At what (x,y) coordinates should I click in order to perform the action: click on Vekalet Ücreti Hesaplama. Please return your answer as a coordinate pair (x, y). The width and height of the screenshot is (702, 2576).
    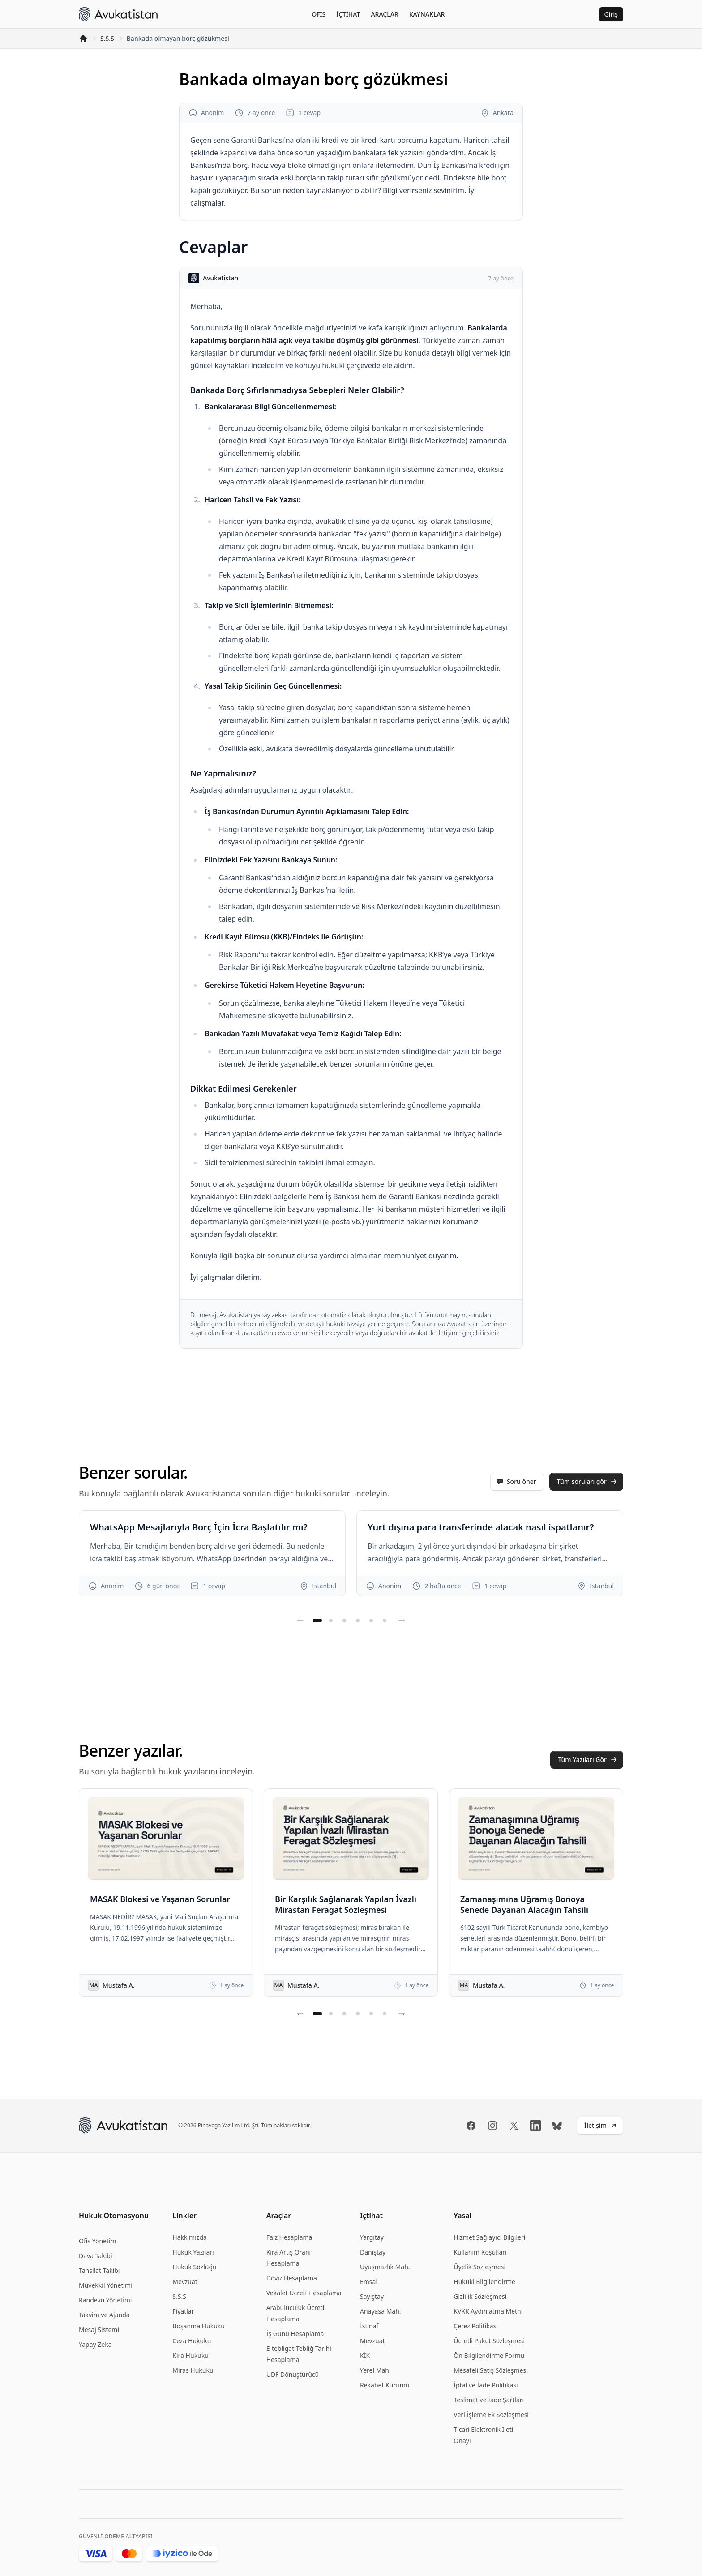
    Looking at the image, I should click on (304, 2293).